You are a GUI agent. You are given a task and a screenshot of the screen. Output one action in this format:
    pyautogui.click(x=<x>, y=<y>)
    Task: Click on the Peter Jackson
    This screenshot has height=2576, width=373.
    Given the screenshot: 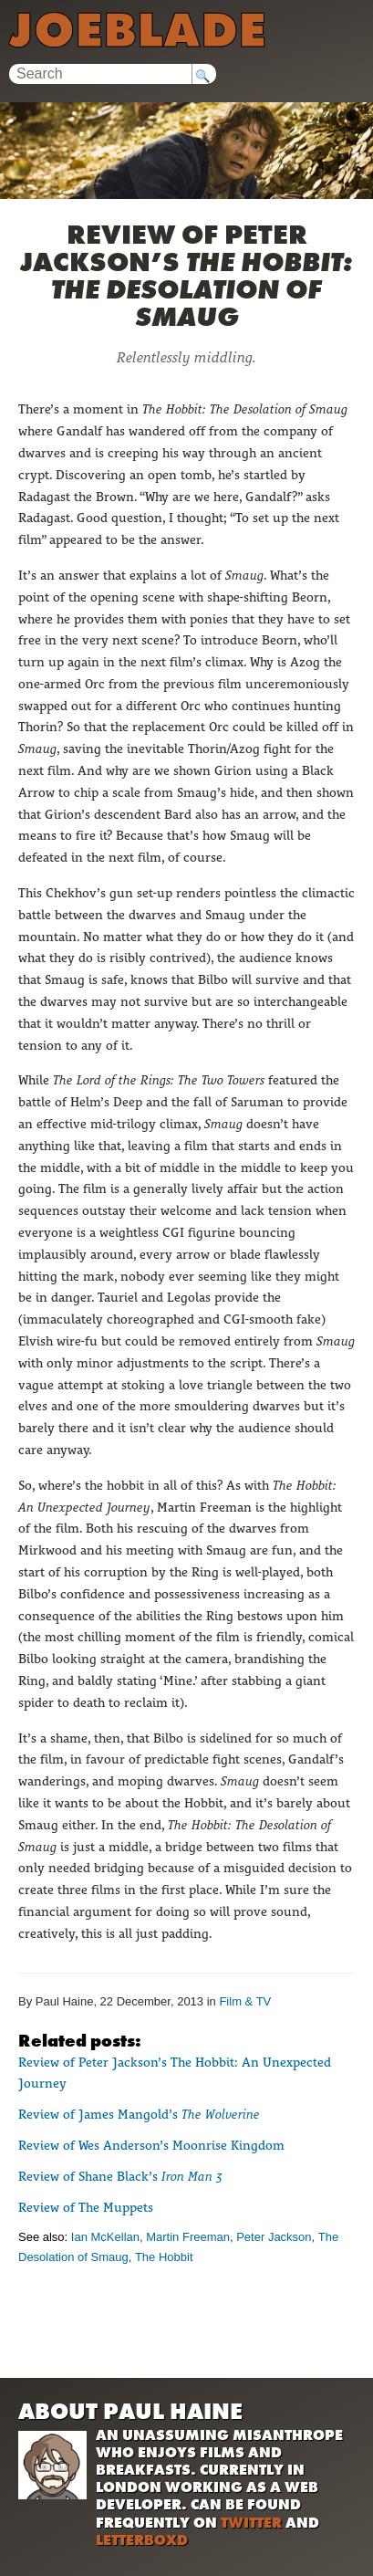 What is the action you would take?
    pyautogui.click(x=273, y=2237)
    